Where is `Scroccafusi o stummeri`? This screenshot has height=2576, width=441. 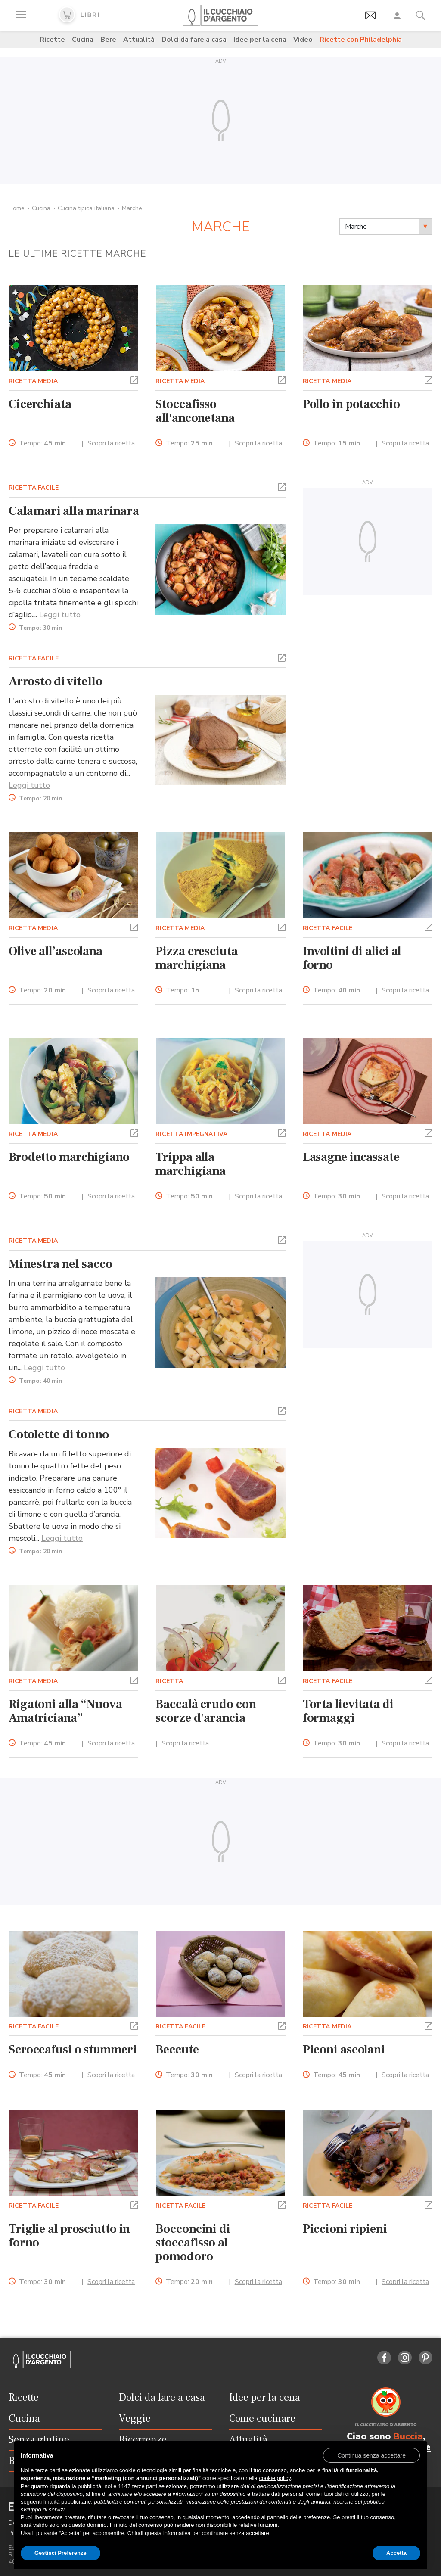
Scroccafusi o stummeri is located at coordinates (73, 2049).